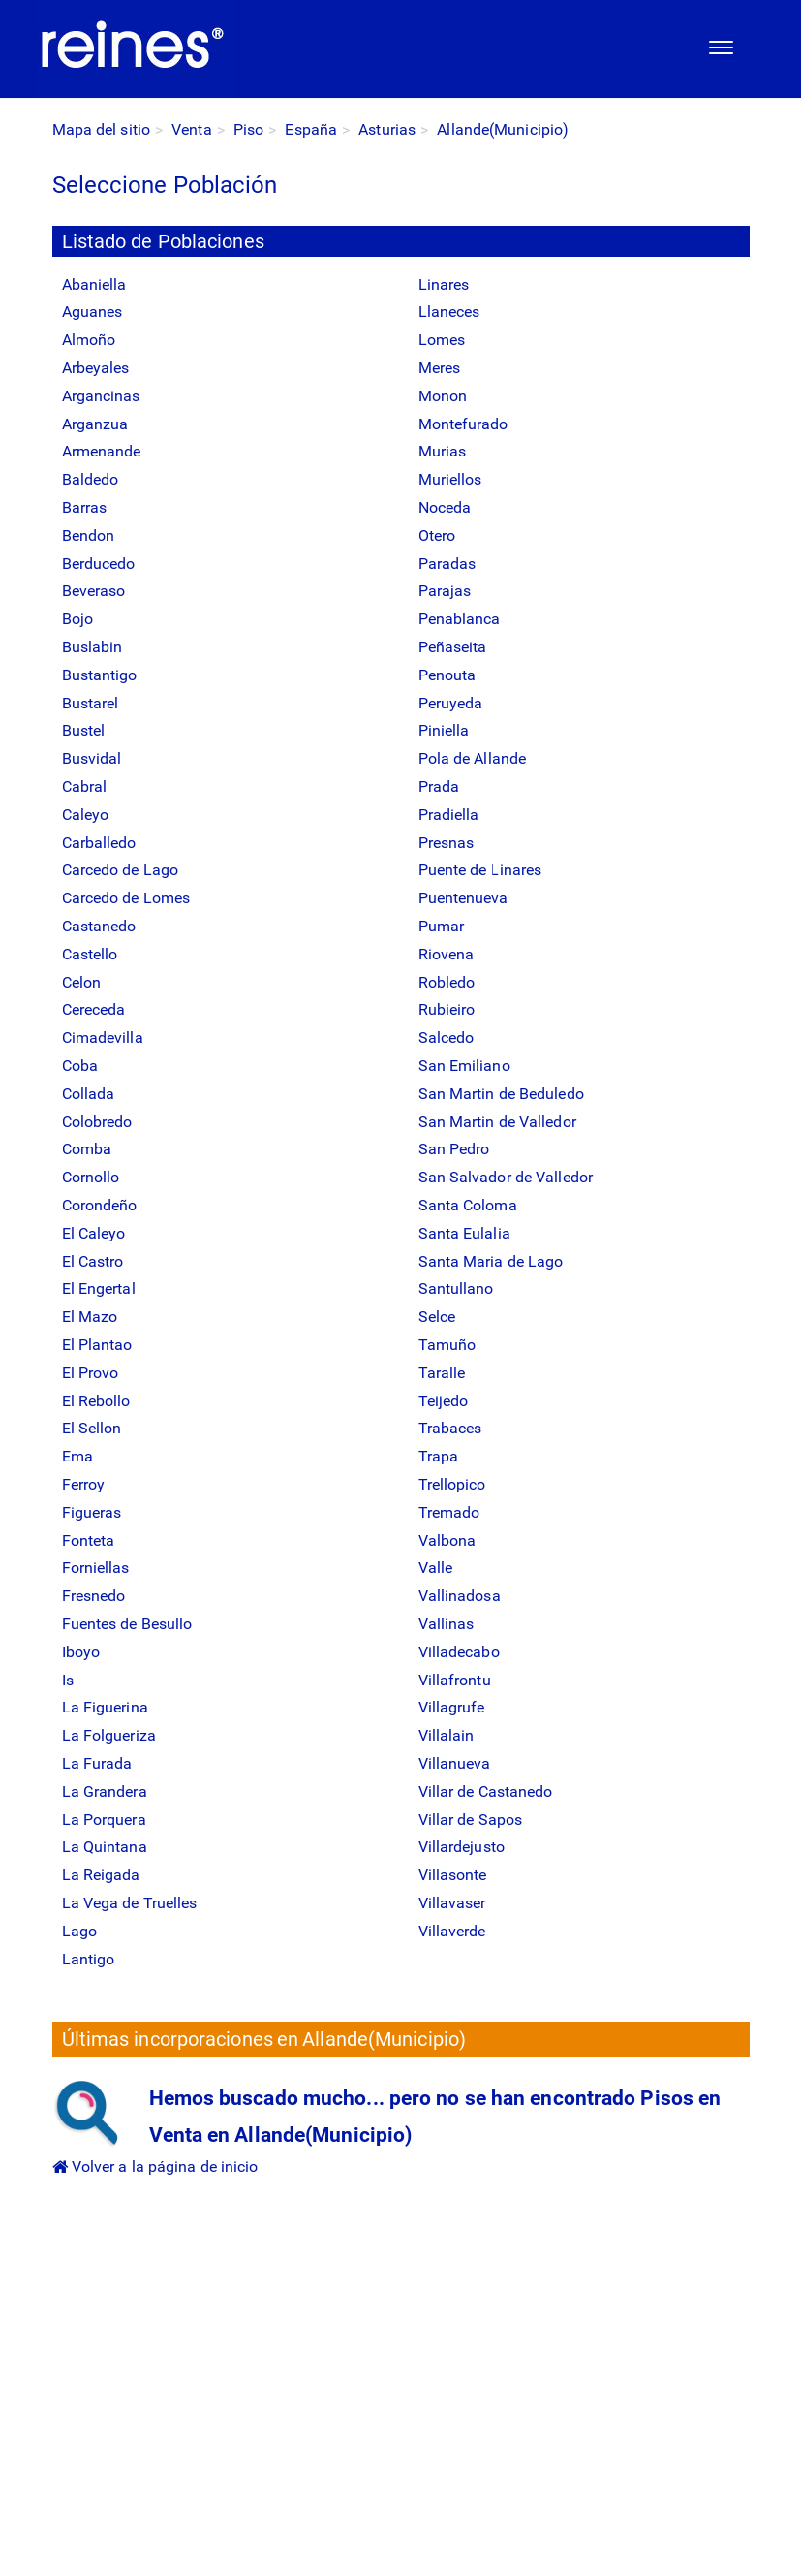 The height and width of the screenshot is (2576, 801). Describe the element at coordinates (77, 619) in the screenshot. I see `Bojo` at that location.